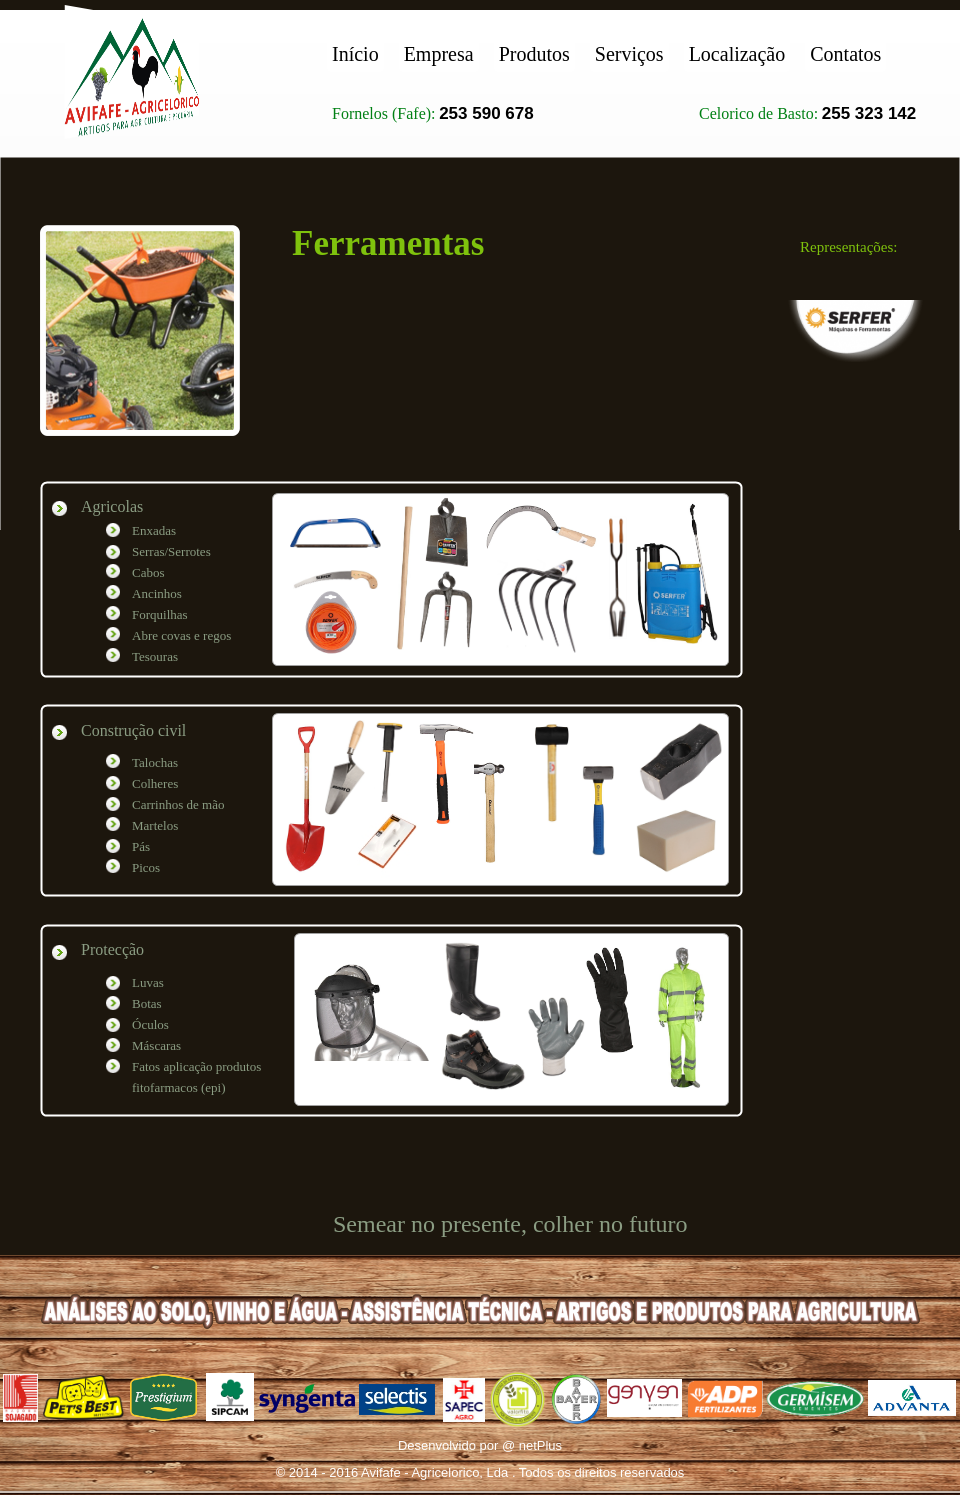 The image size is (960, 1495). Describe the element at coordinates (439, 54) in the screenshot. I see `Empresa` at that location.